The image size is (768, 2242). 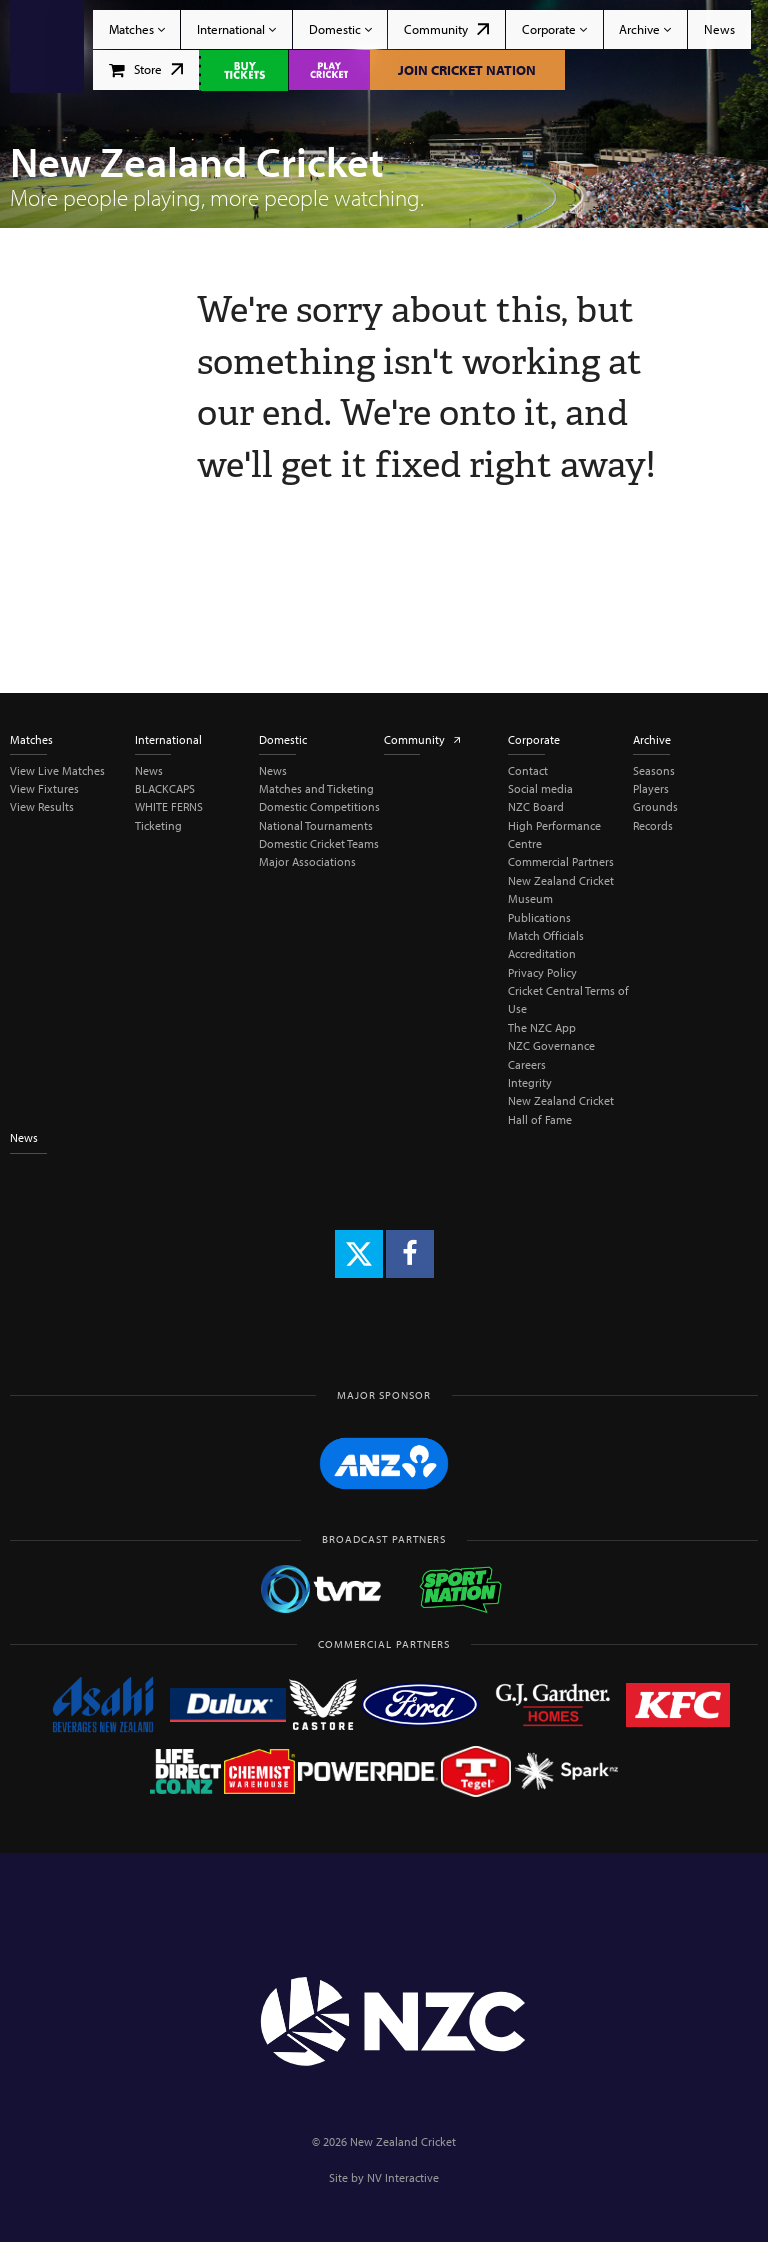 I want to click on News, so click(x=719, y=29).